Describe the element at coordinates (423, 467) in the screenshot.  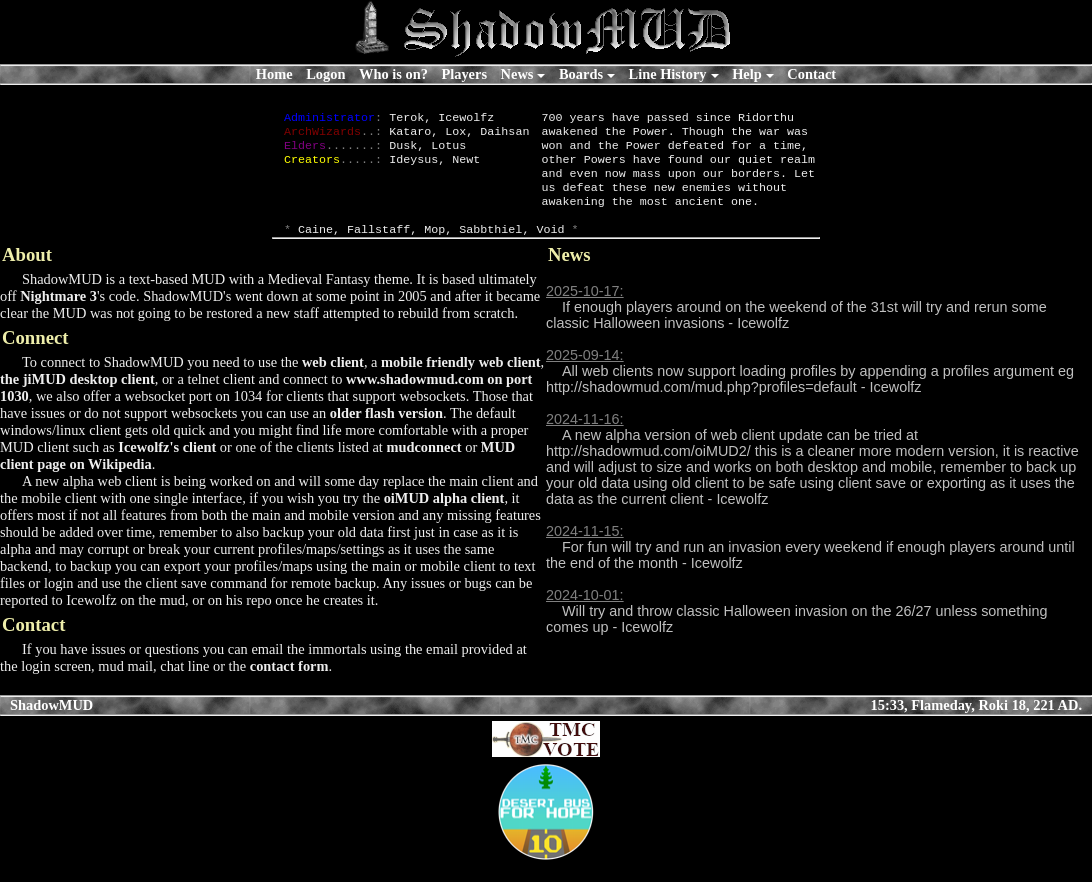
I see `mudconnect` at that location.